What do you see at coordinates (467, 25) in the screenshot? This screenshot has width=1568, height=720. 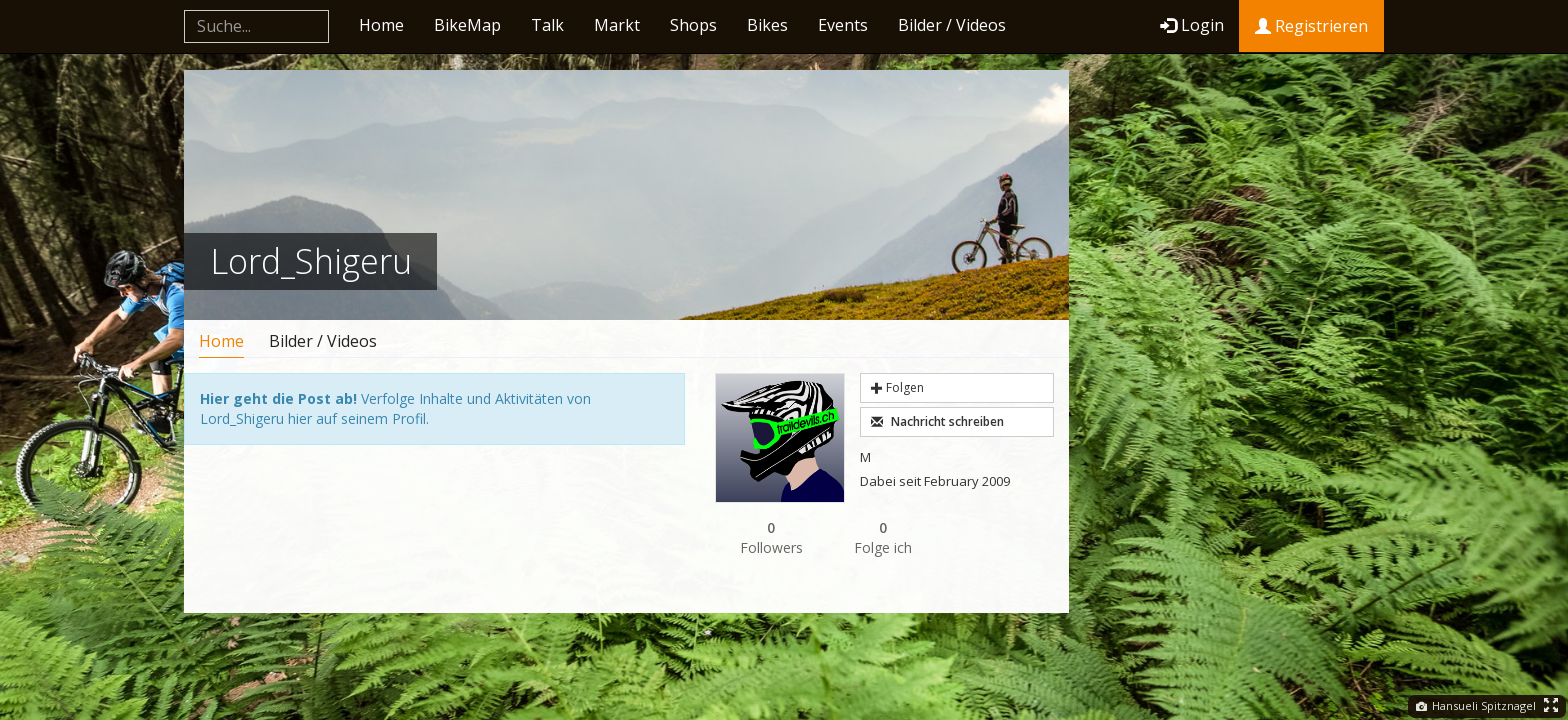 I see `BikeMap` at bounding box center [467, 25].